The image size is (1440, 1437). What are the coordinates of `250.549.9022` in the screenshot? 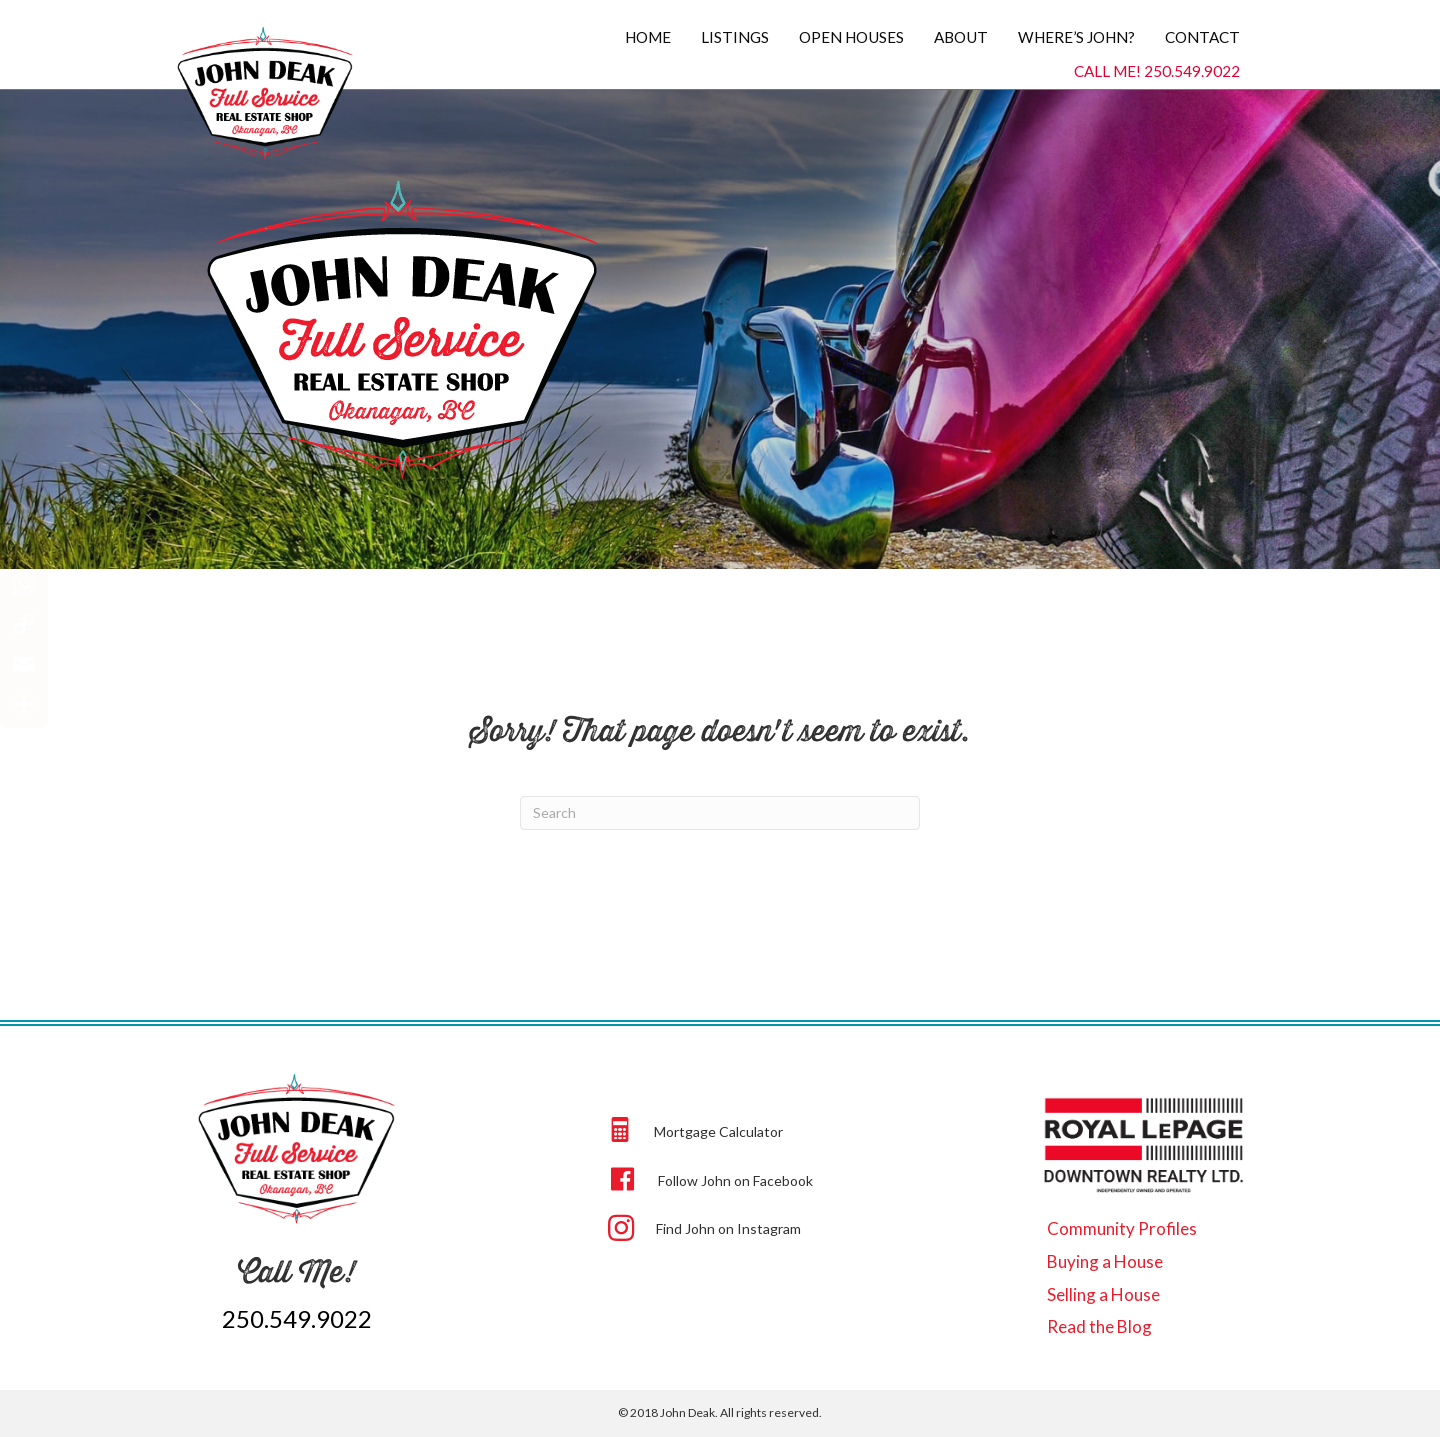 It's located at (297, 1318).